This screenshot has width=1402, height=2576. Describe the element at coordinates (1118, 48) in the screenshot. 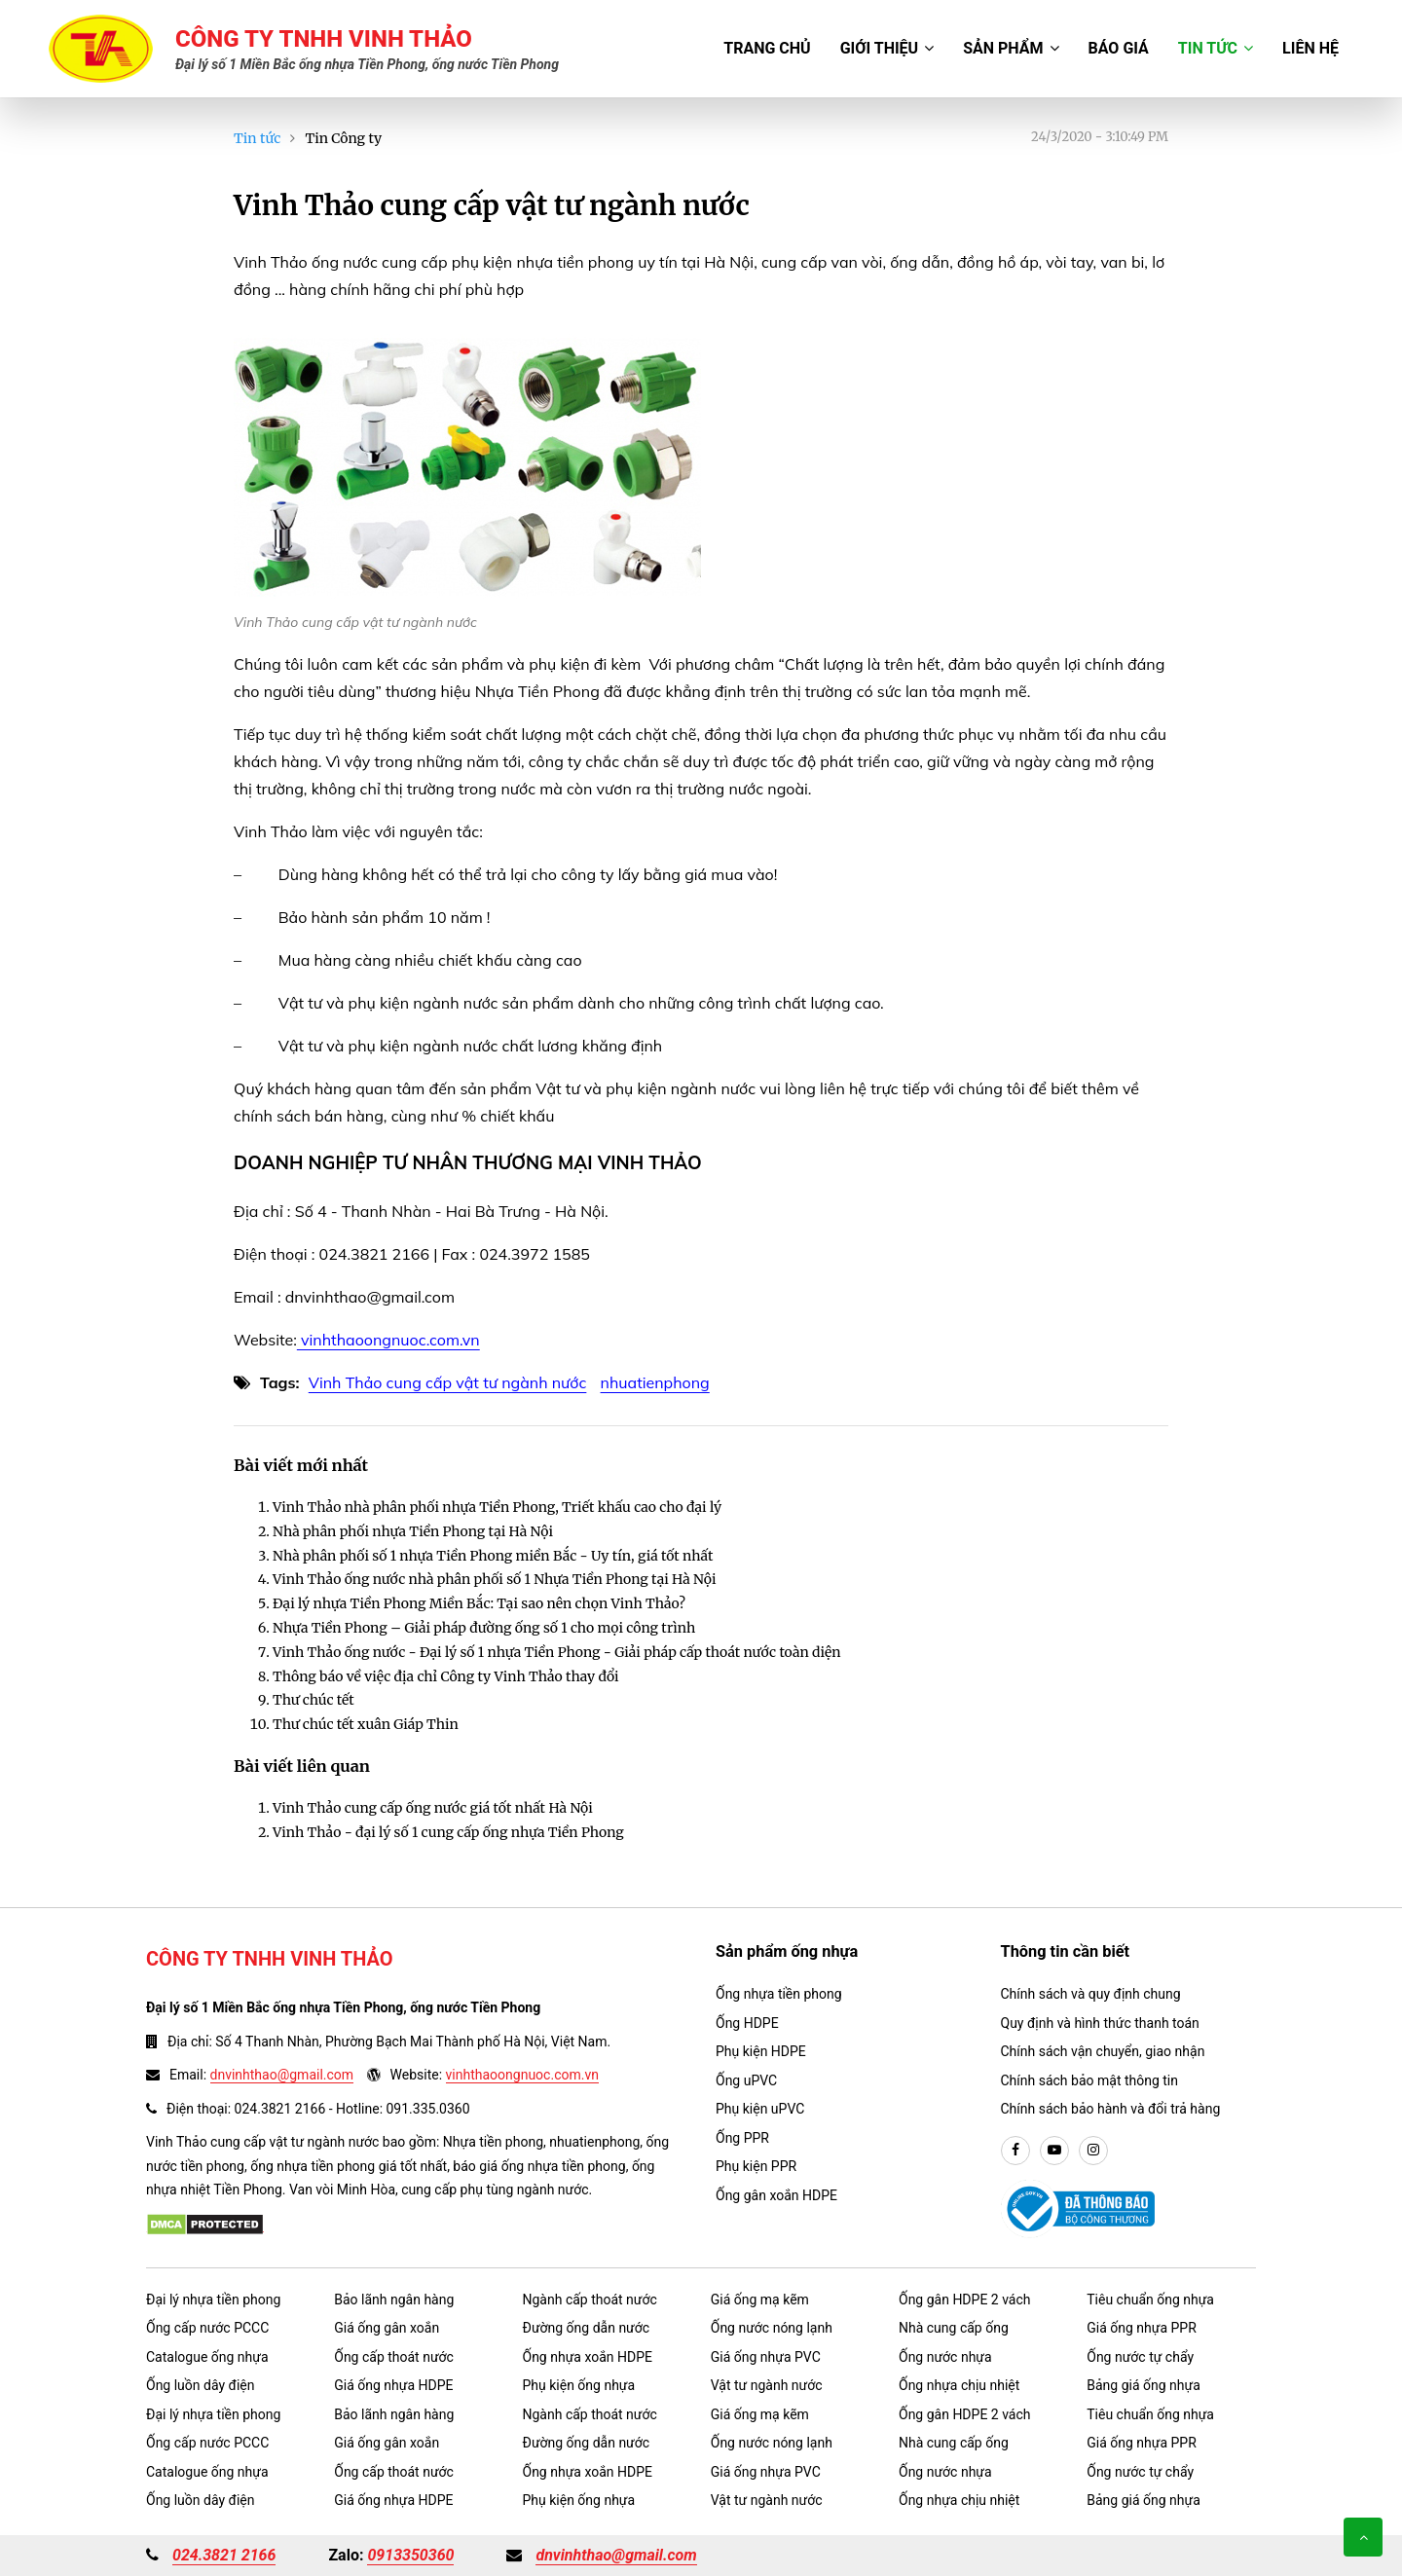

I see `Báo giá` at that location.